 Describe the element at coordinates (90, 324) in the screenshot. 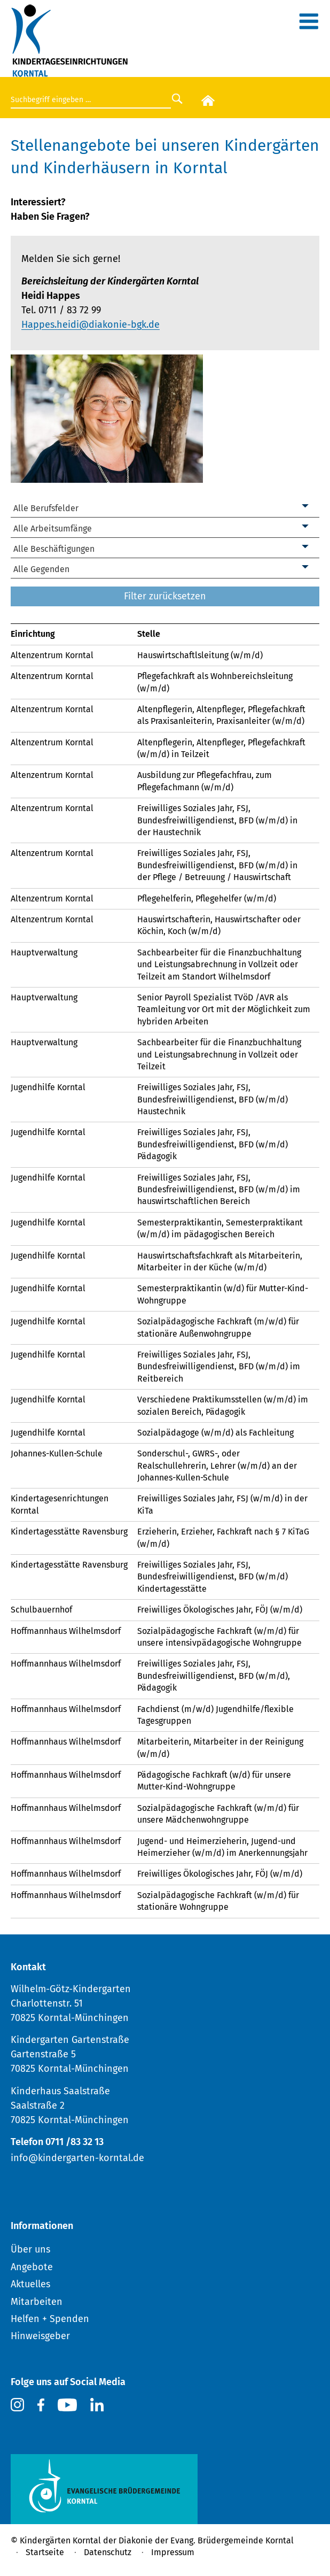

I see `Happes.heidi@diakonie-bgk.de` at that location.